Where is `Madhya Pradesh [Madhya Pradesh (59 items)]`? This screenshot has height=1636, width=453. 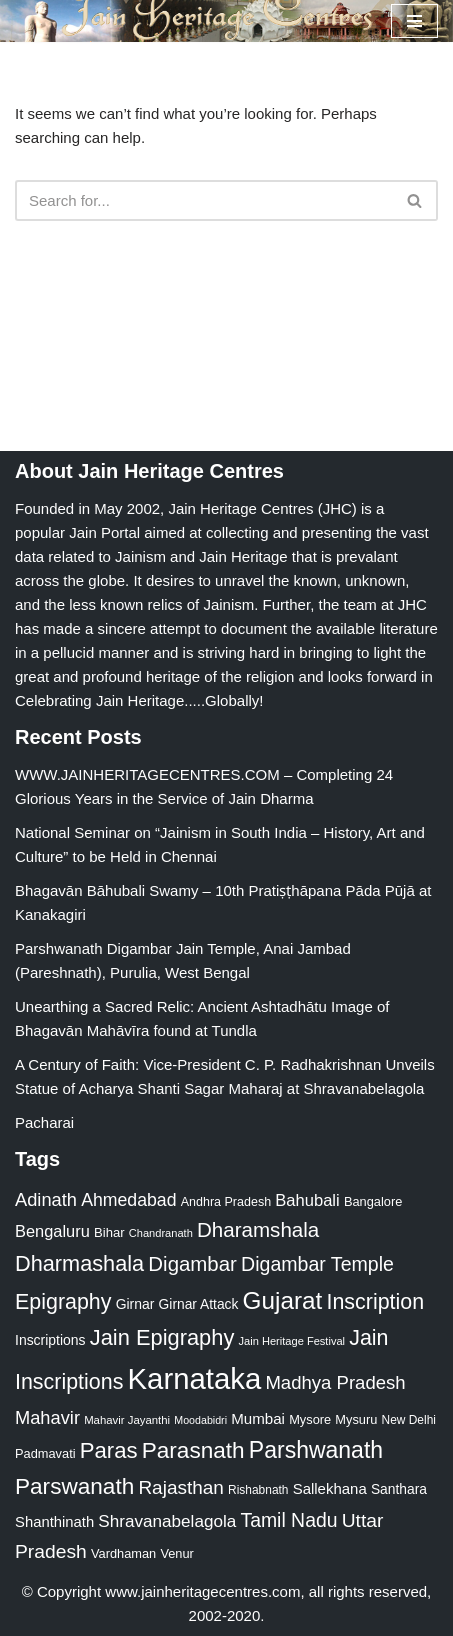
Madhya Pradesh [Madhya Pradesh (59 items)] is located at coordinates (335, 1382).